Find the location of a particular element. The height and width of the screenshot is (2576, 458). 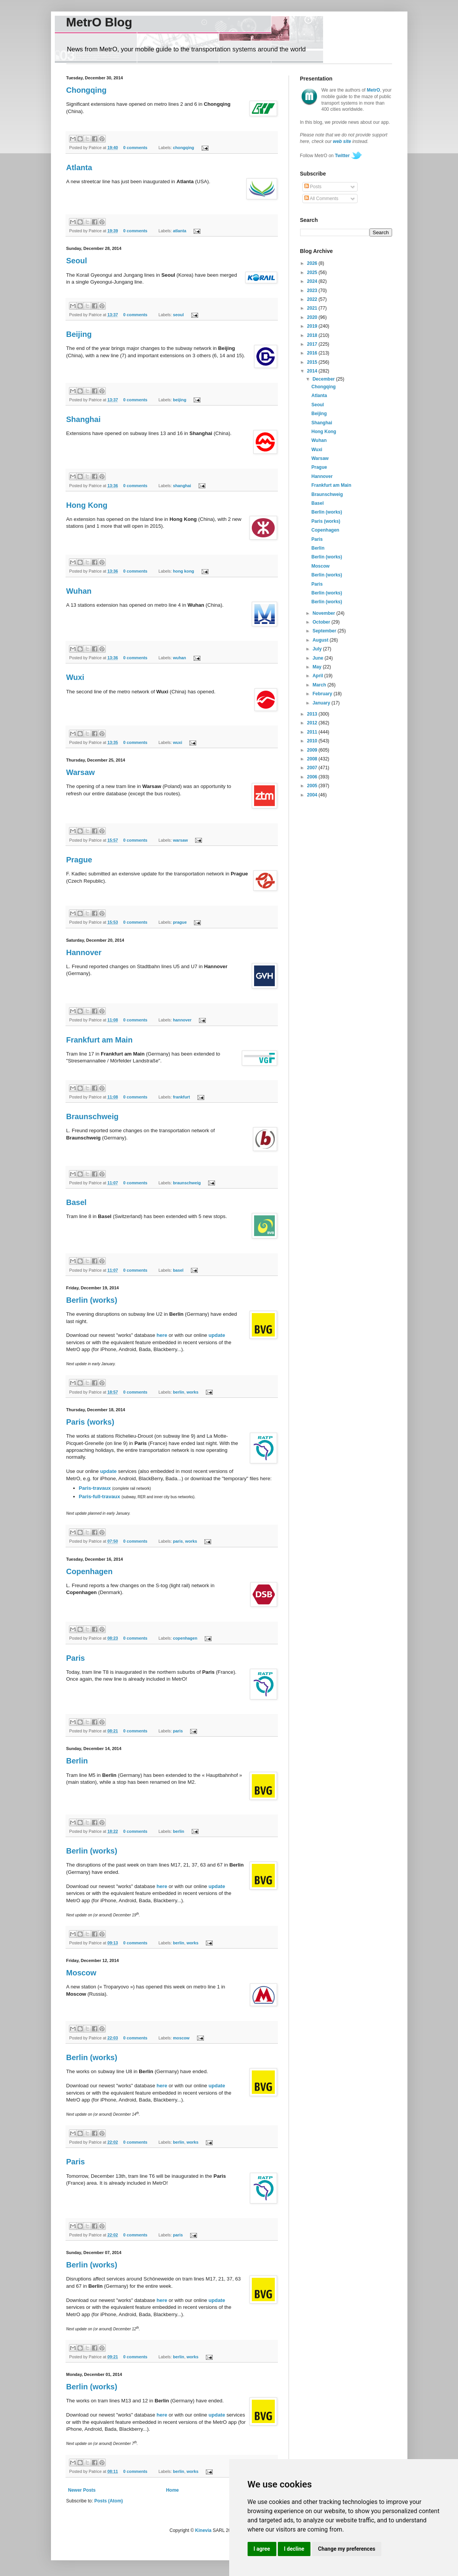

chongqing is located at coordinates (183, 147).